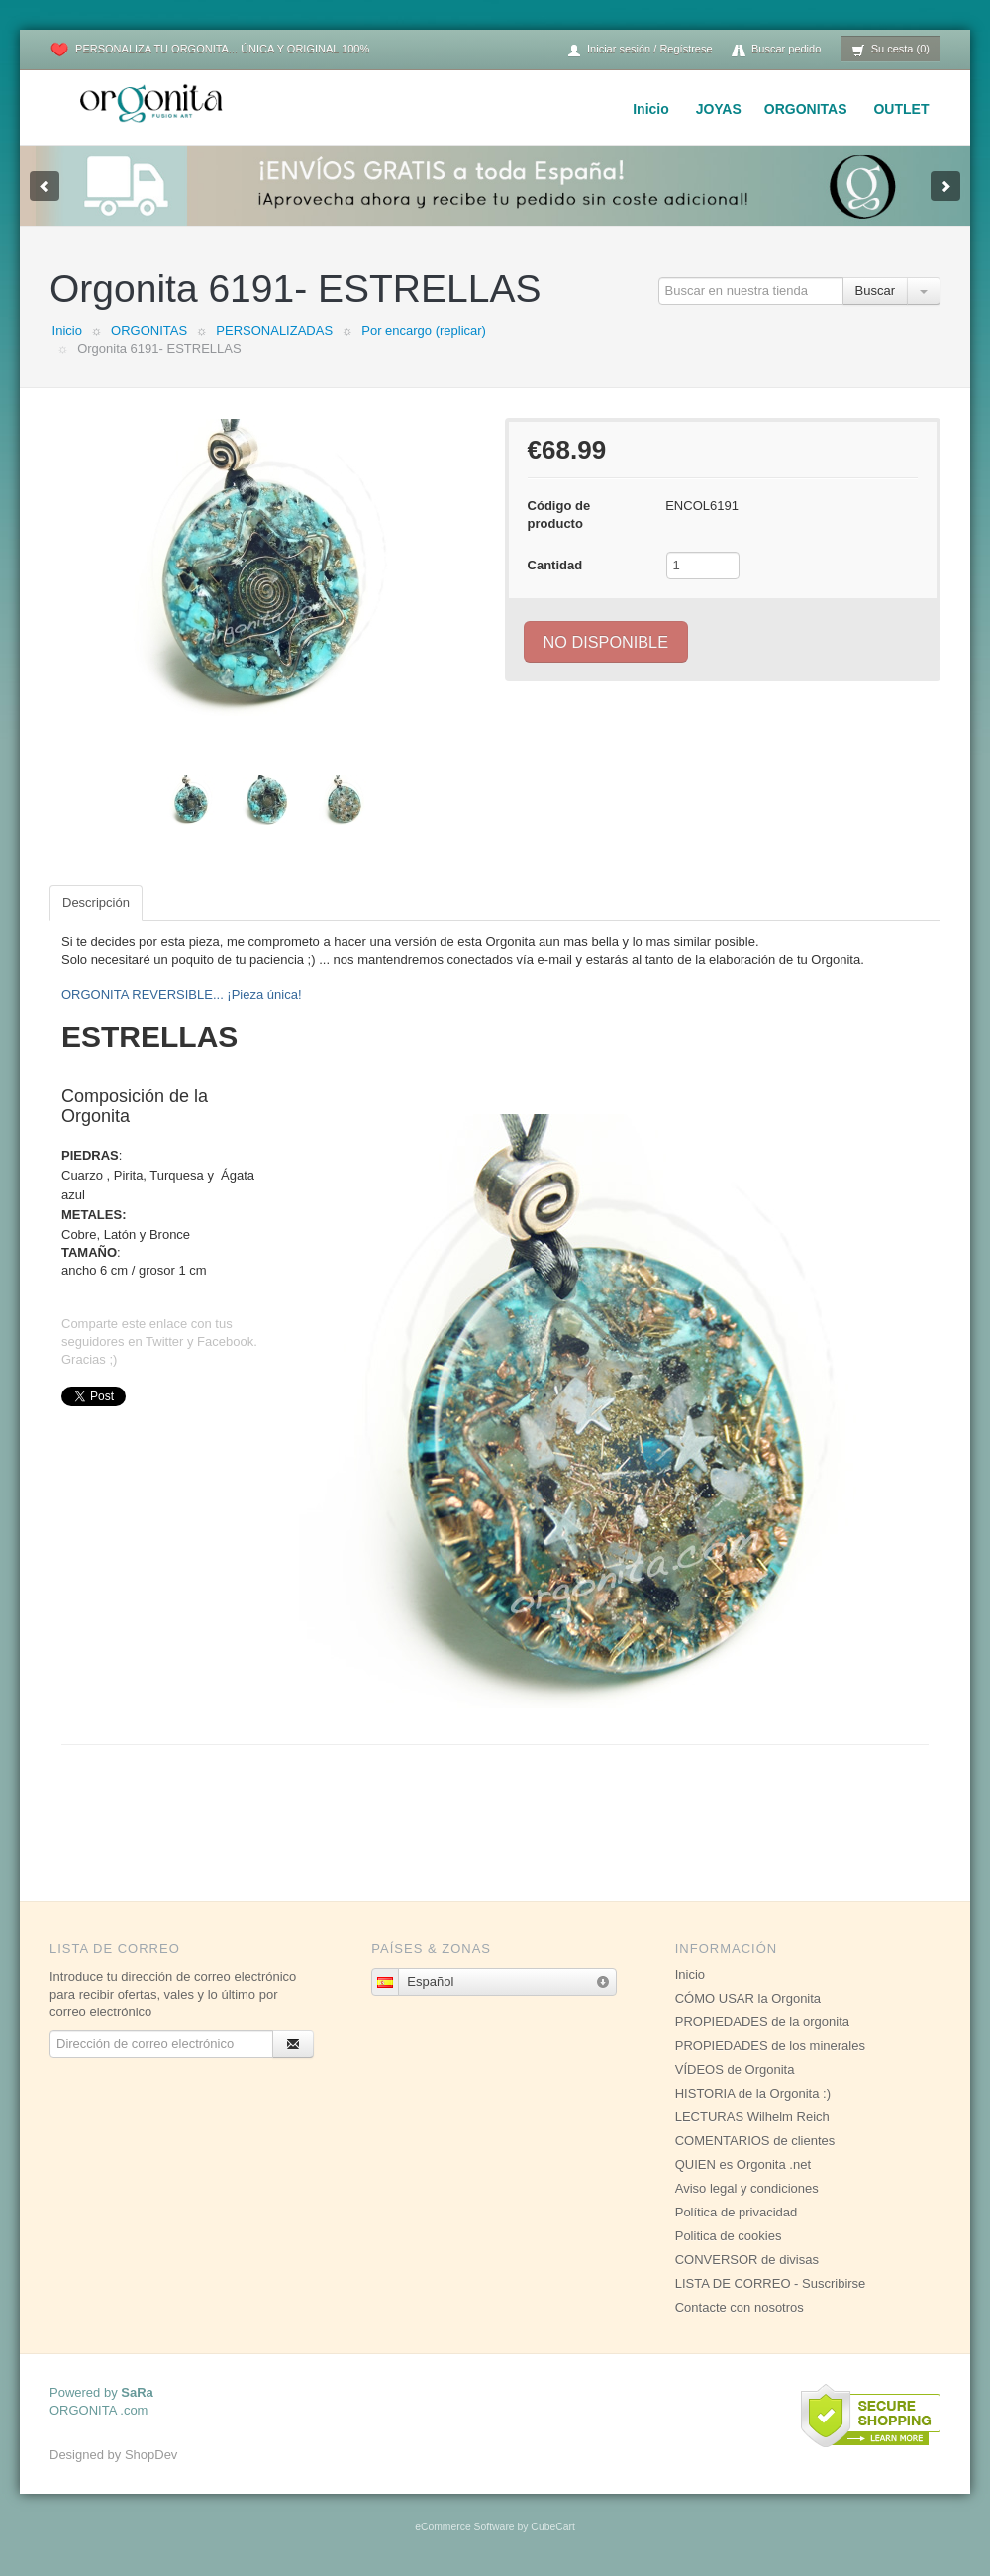  Describe the element at coordinates (735, 2069) in the screenshot. I see `VÍDEOS de Orgonita` at that location.